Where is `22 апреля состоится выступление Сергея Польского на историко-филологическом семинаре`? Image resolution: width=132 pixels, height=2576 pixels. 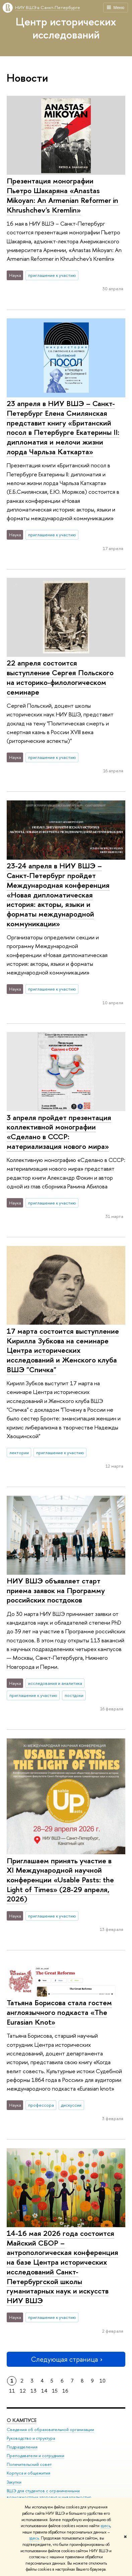
22 апреля состоится выступление Сергея Польского на историко-филологическом семинаре is located at coordinates (60, 677).